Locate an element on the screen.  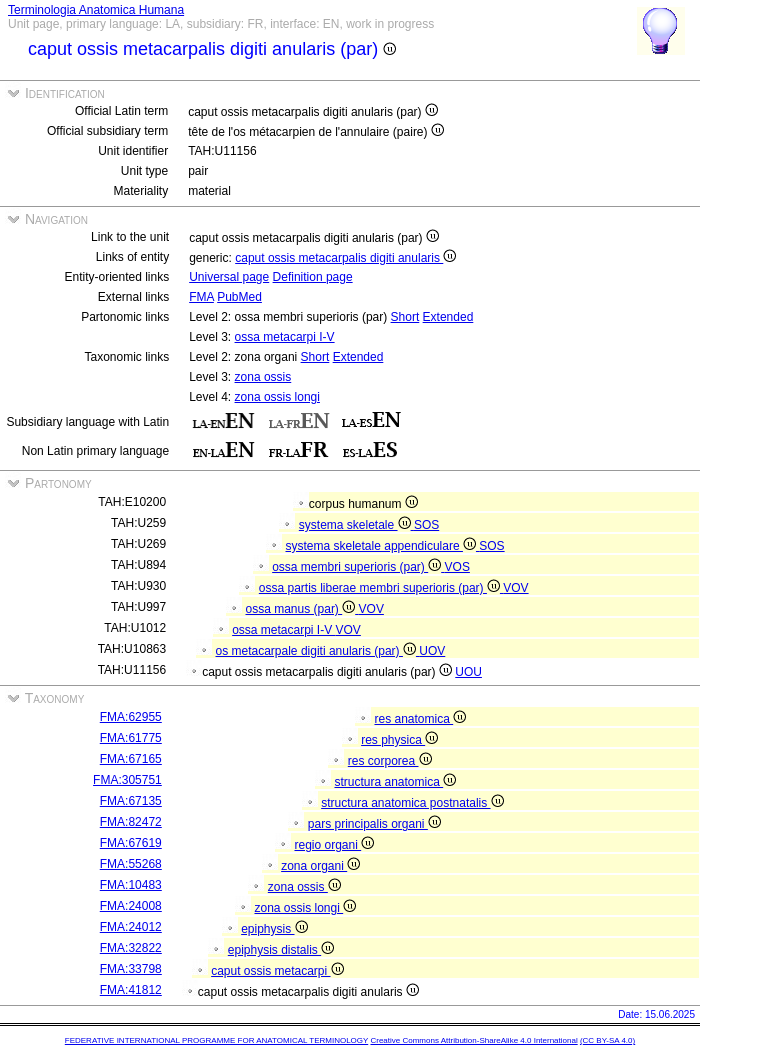
Terminologia Anatomica Humana is located at coordinates (96, 10).